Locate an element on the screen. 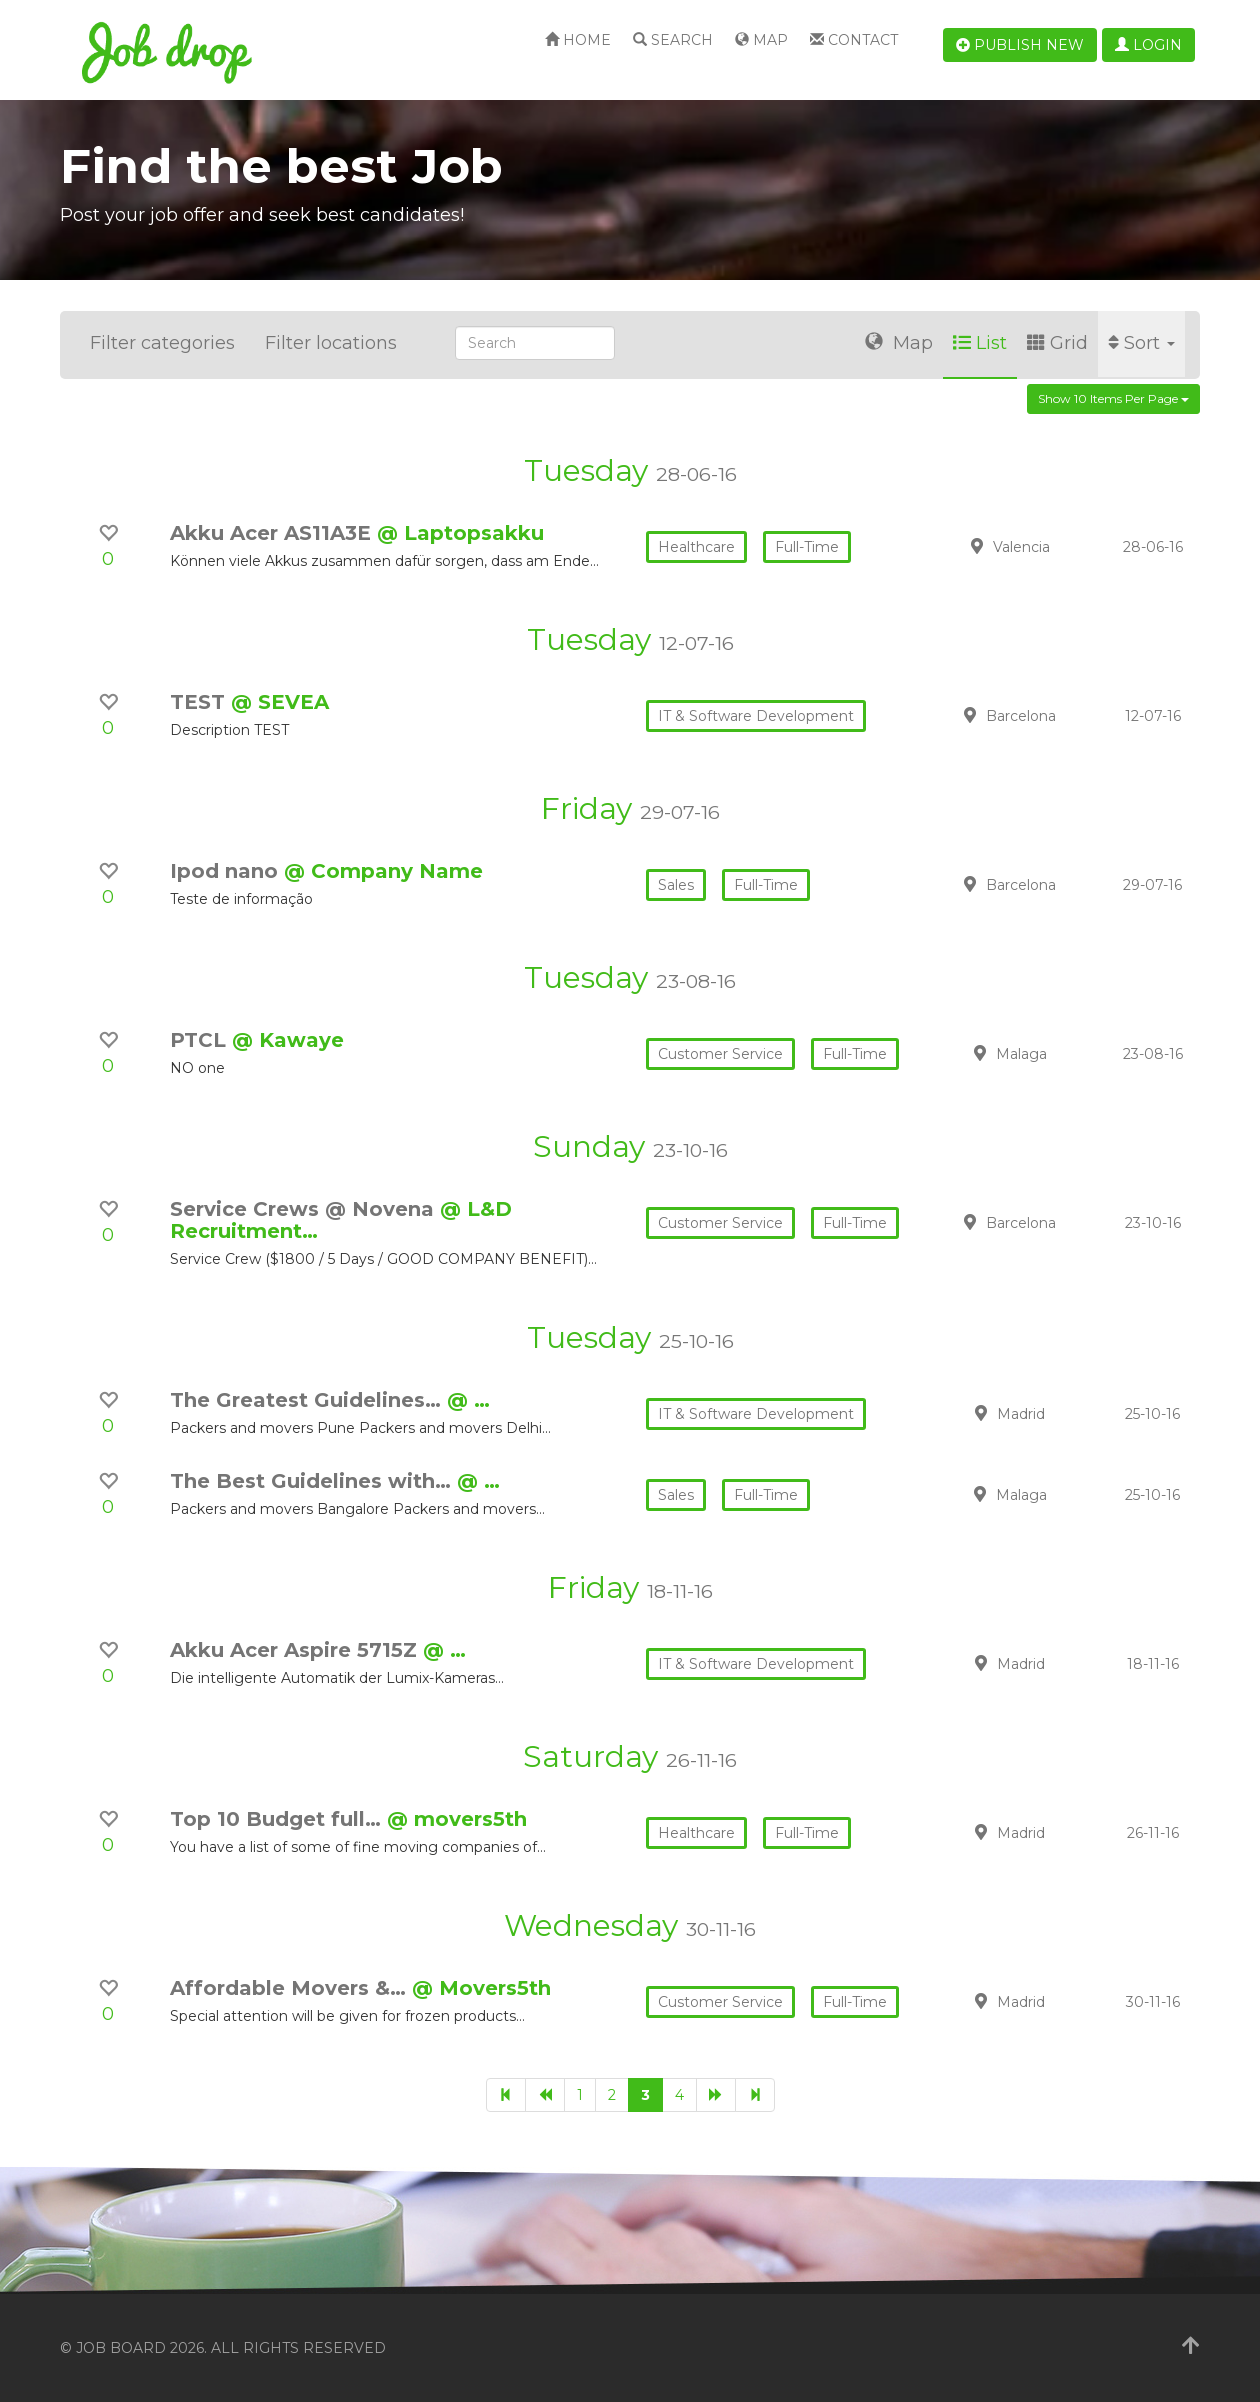 The width and height of the screenshot is (1260, 2402). Filter categories is located at coordinates (162, 343).